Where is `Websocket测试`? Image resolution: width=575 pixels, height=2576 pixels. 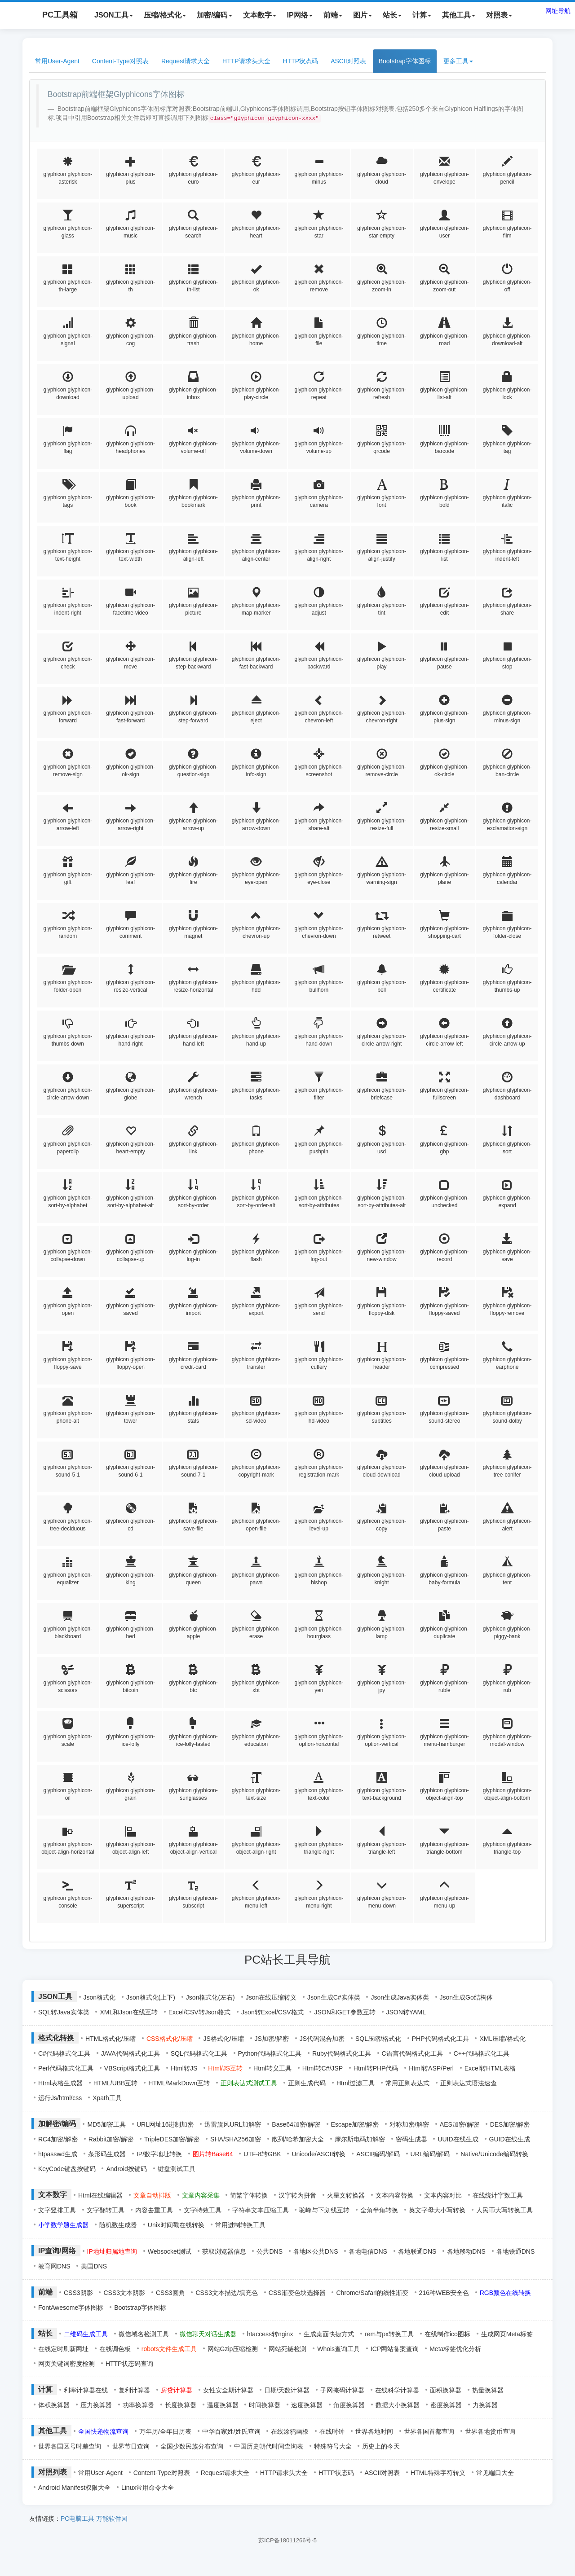
Websocket测试 is located at coordinates (169, 2251).